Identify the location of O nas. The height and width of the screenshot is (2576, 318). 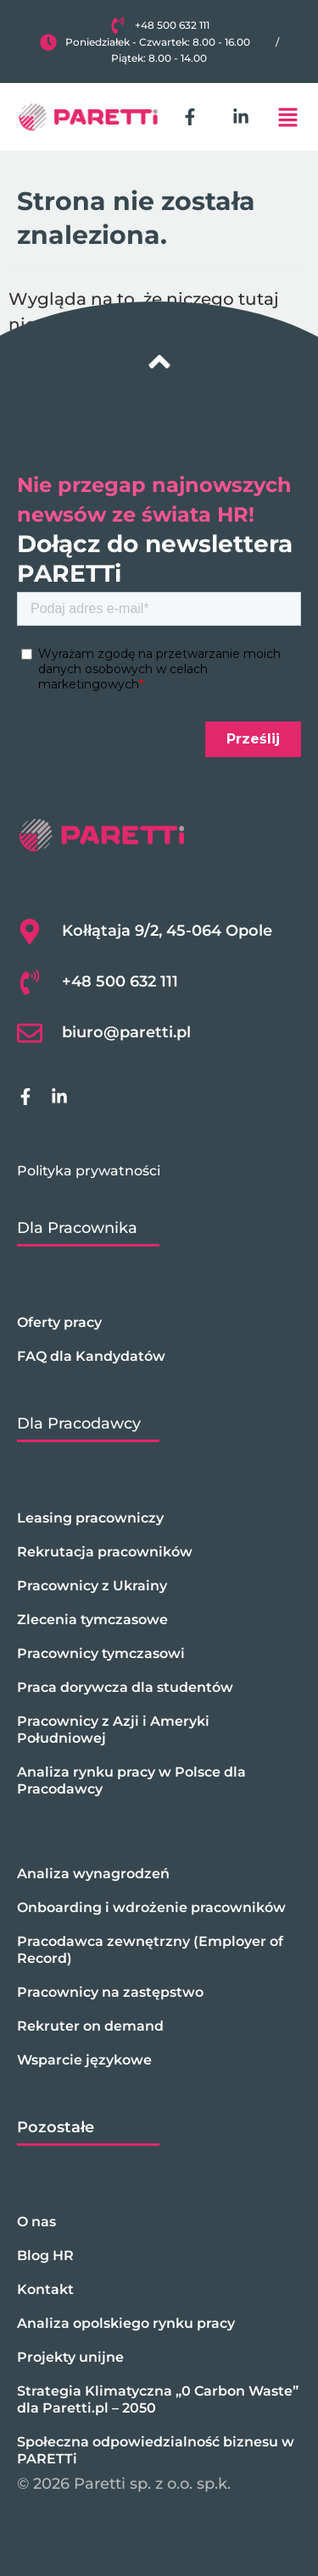
(36, 2222).